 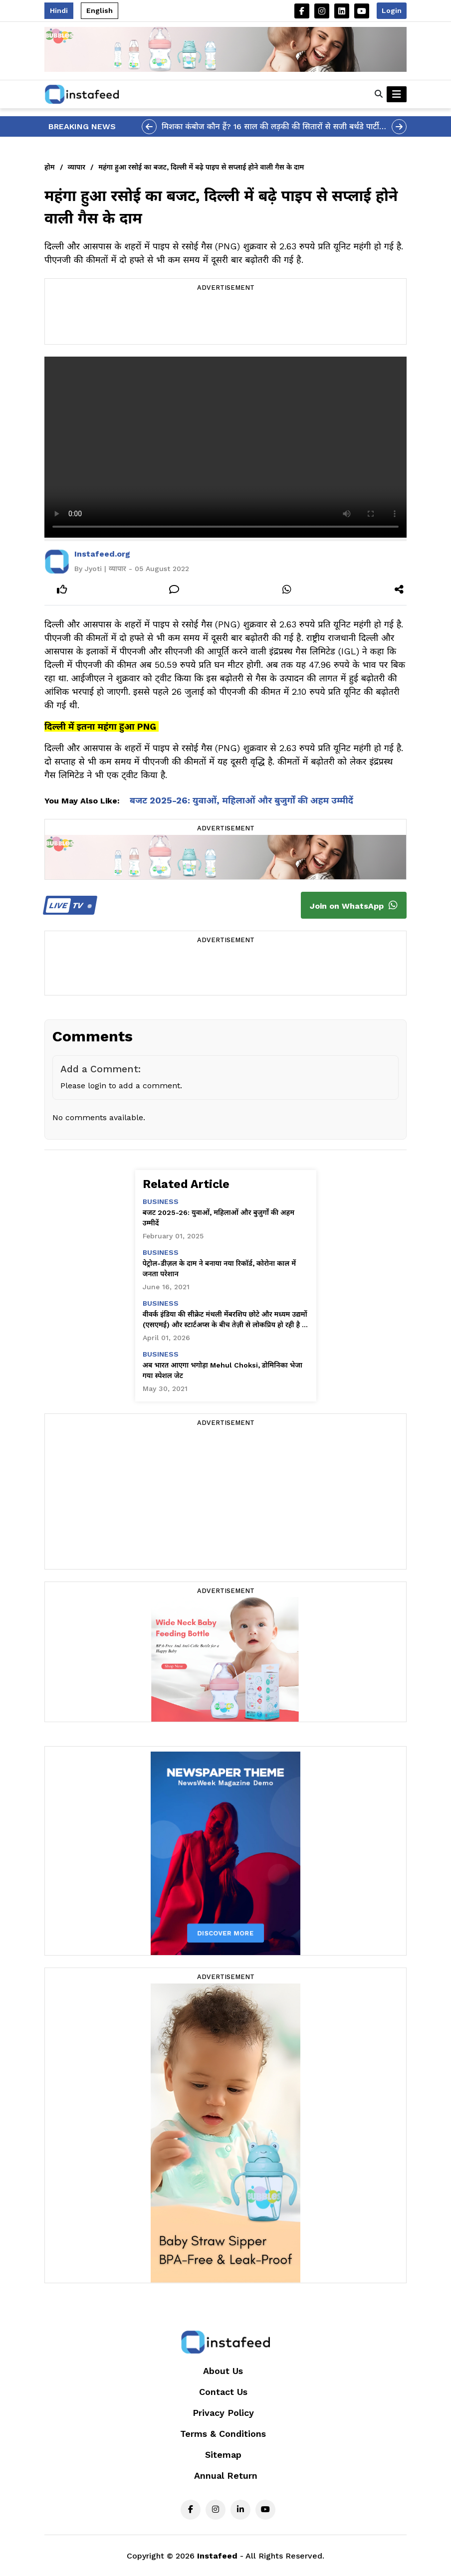 What do you see at coordinates (77, 167) in the screenshot?
I see `व्यापार` at bounding box center [77, 167].